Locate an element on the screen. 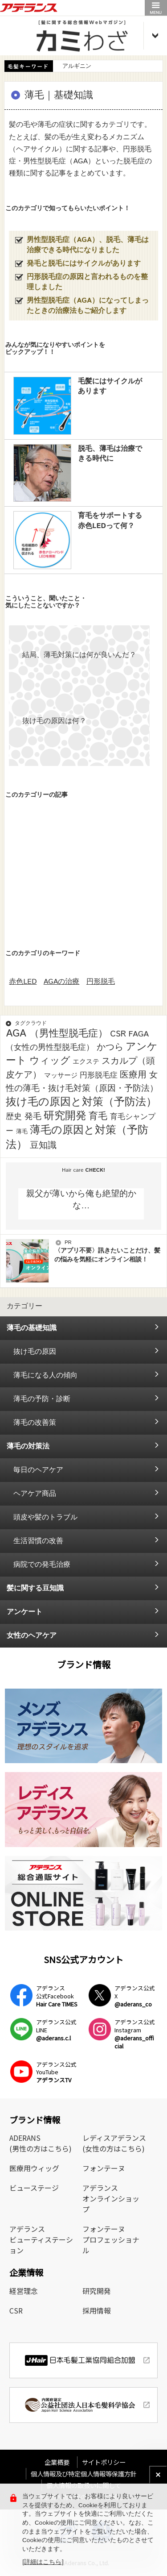 The width and height of the screenshot is (167, 2576). 研究開発 is located at coordinates (96, 2290).